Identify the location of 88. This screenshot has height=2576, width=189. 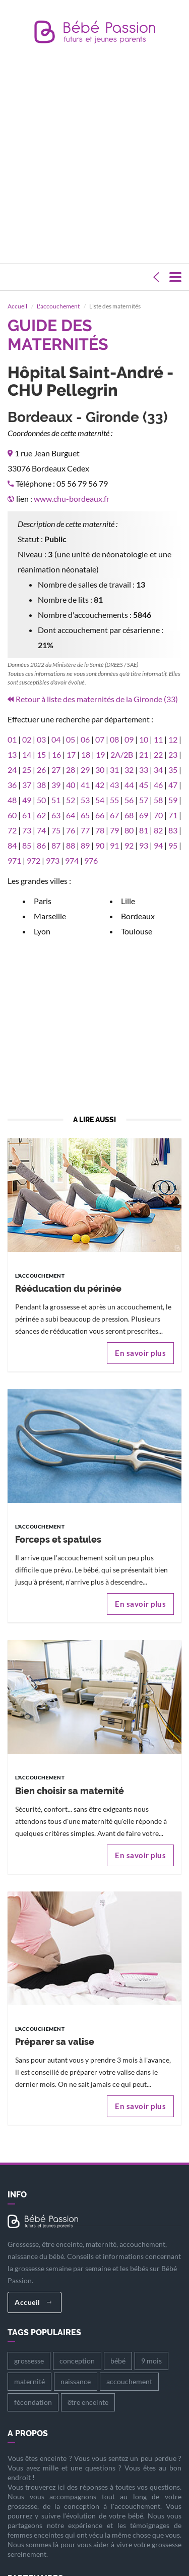
(70, 830).